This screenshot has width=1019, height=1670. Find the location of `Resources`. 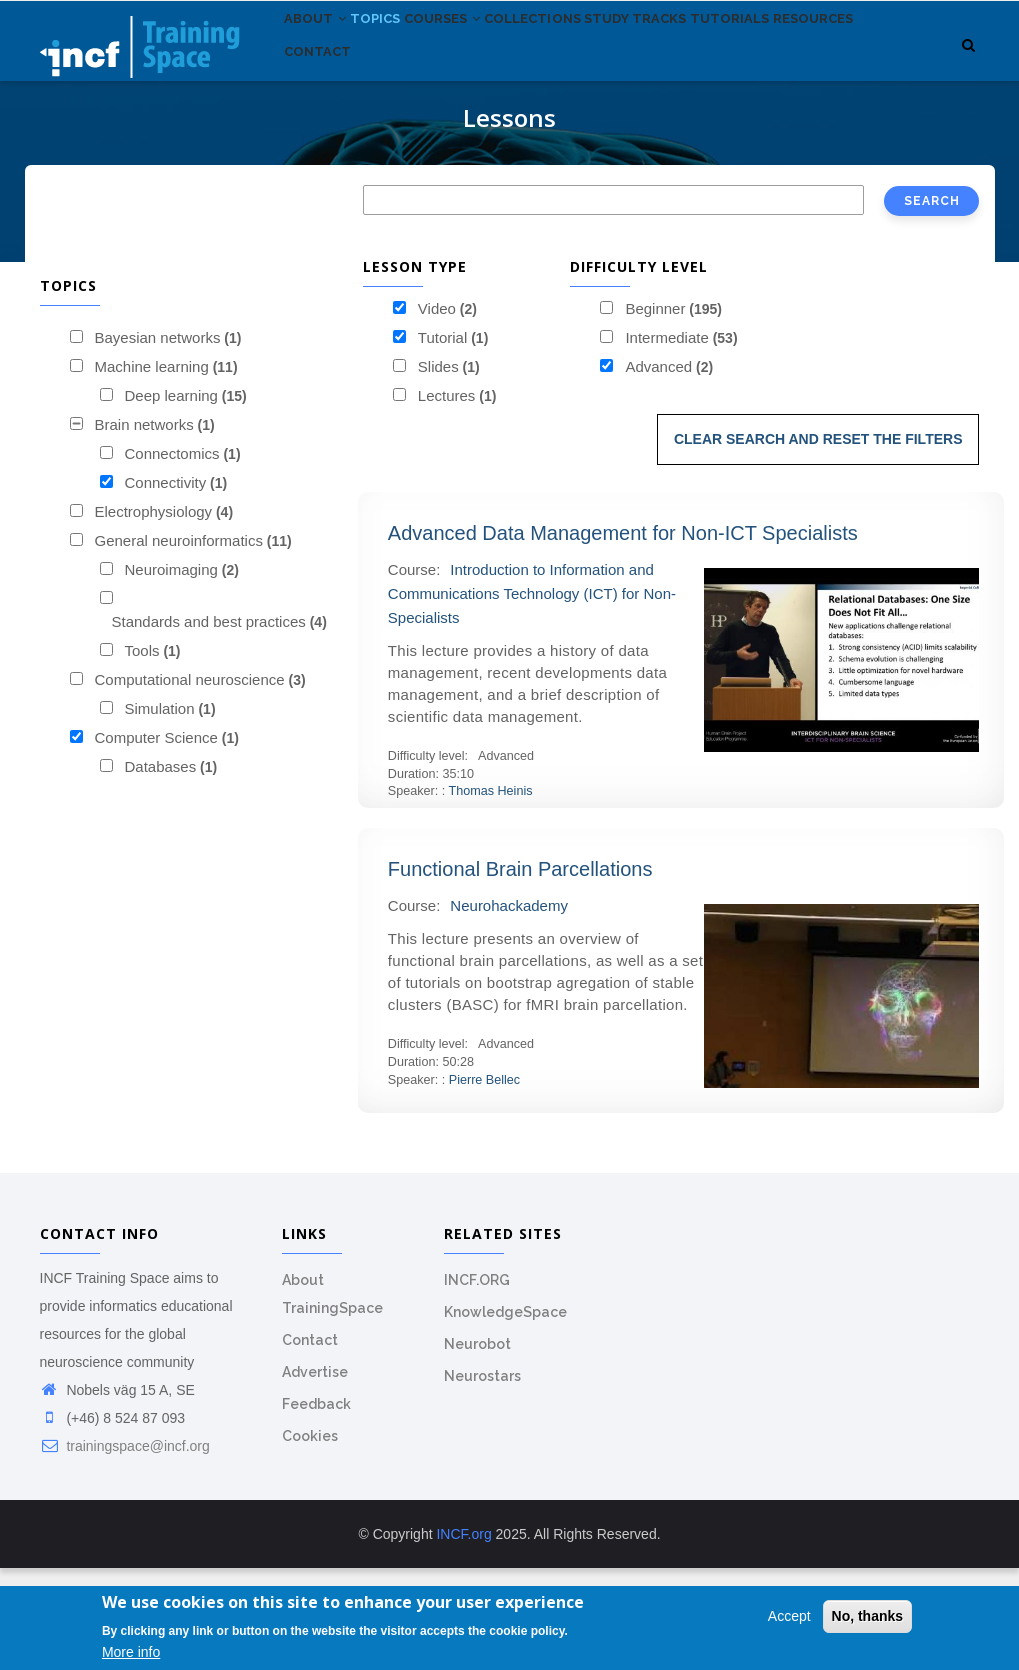

Resources is located at coordinates (332, 150).